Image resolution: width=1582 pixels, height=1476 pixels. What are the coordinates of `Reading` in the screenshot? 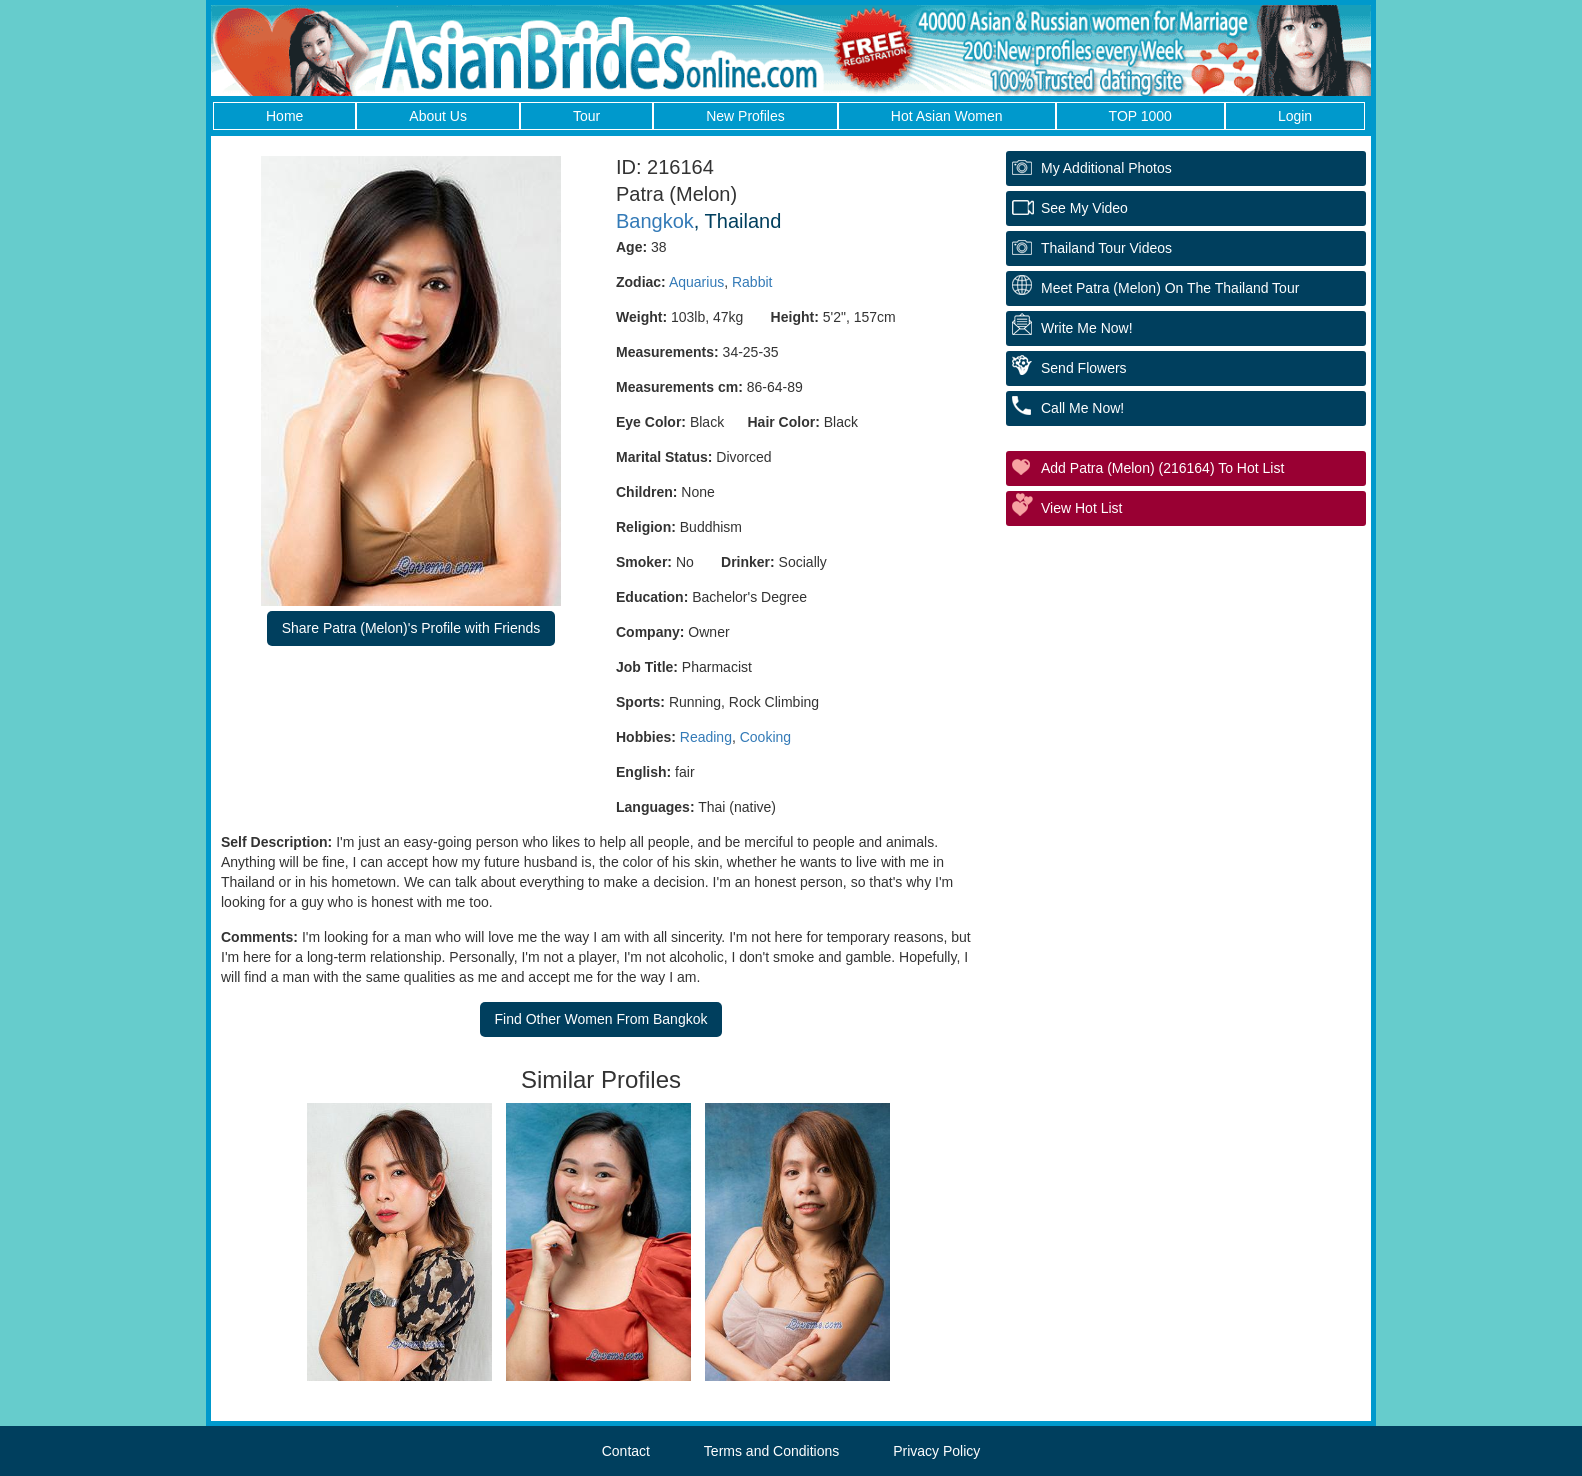 It's located at (706, 737).